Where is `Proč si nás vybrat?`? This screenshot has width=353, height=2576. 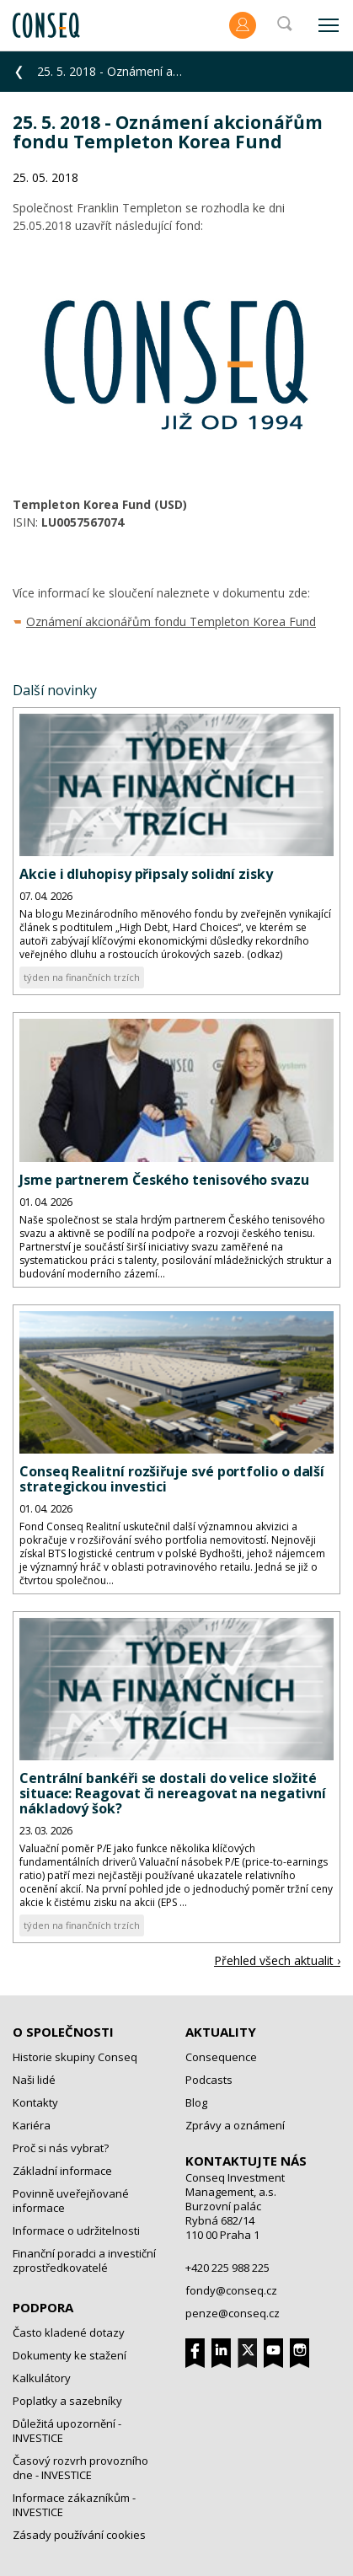
Proč si nás vybrat? is located at coordinates (61, 2148).